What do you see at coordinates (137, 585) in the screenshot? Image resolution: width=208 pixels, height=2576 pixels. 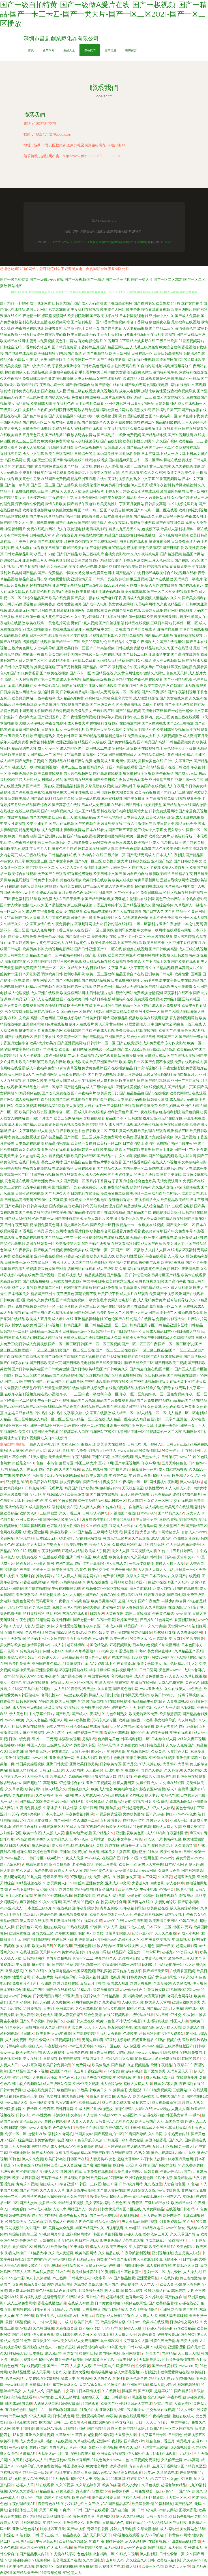 I see `女同成人用品` at bounding box center [137, 585].